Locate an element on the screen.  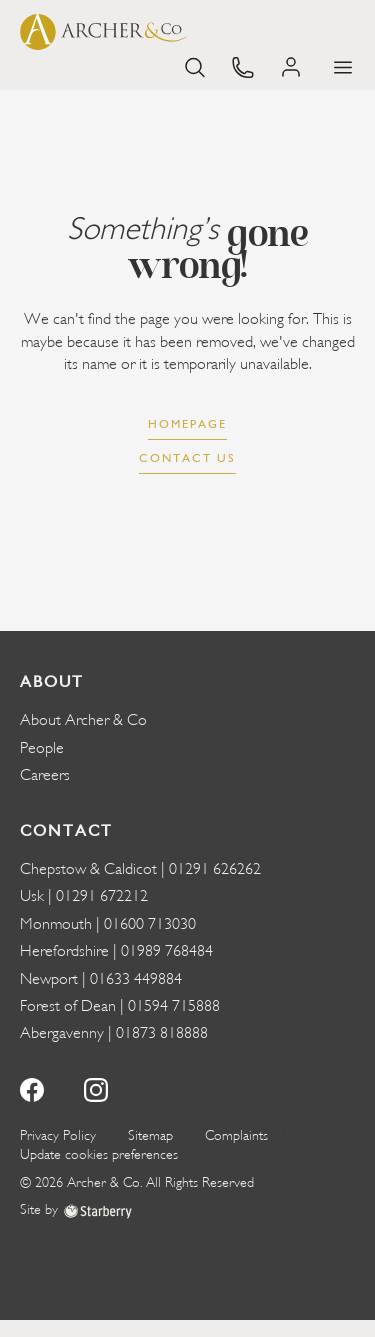
Careers is located at coordinates (45, 775).